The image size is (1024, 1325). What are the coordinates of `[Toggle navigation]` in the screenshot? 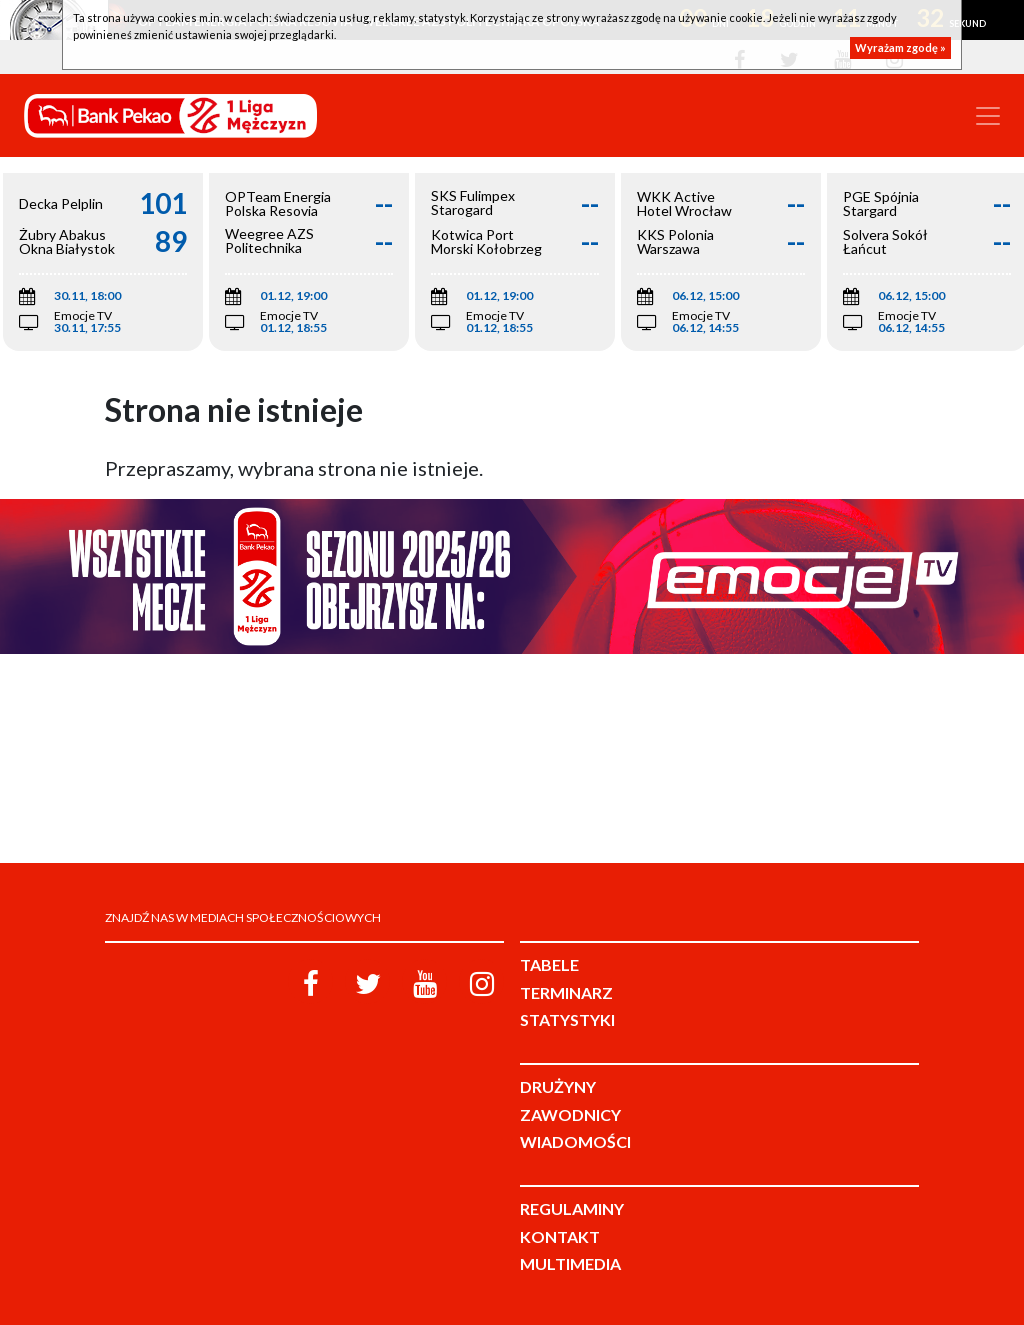 It's located at (988, 116).